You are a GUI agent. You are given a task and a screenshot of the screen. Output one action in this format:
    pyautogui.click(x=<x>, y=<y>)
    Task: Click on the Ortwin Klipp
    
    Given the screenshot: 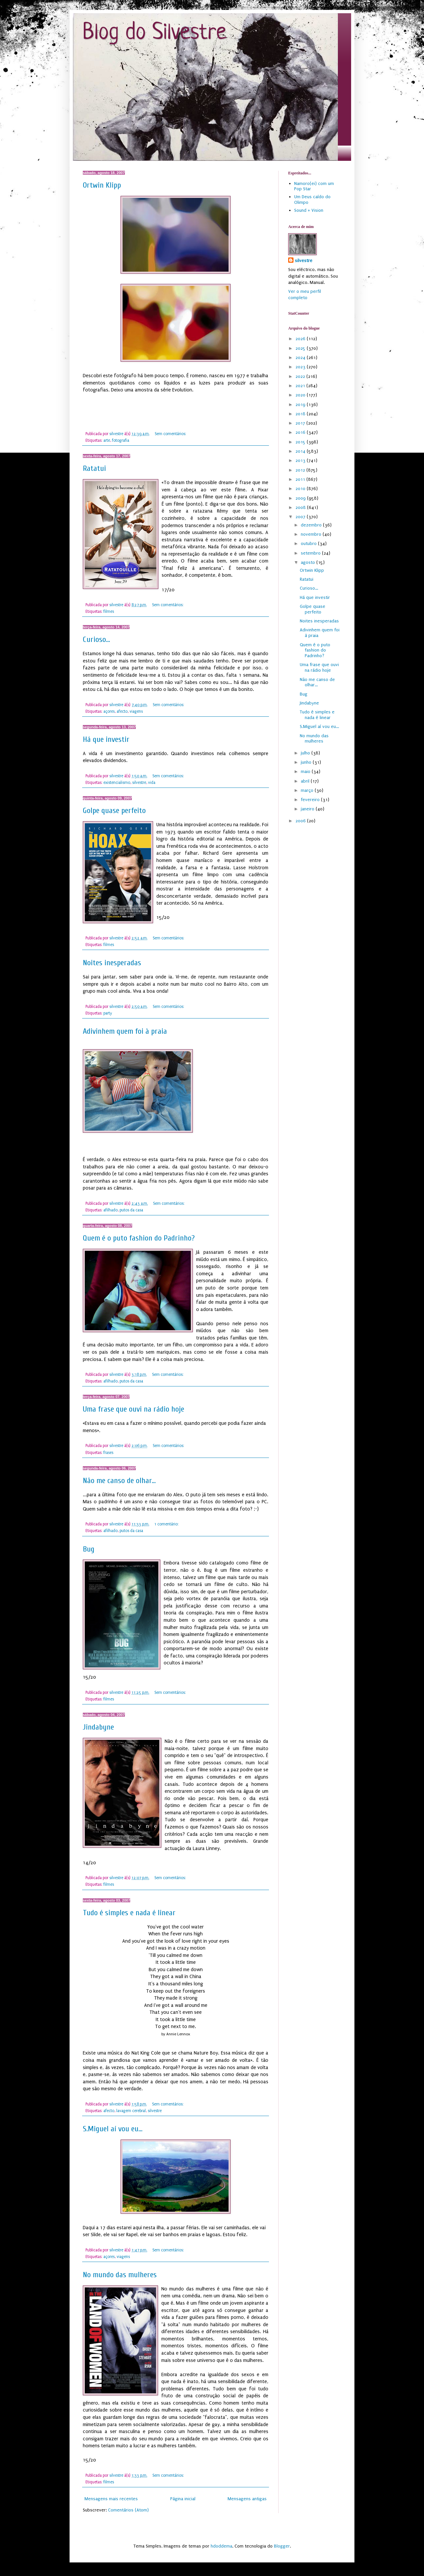 What is the action you would take?
    pyautogui.click(x=102, y=185)
    